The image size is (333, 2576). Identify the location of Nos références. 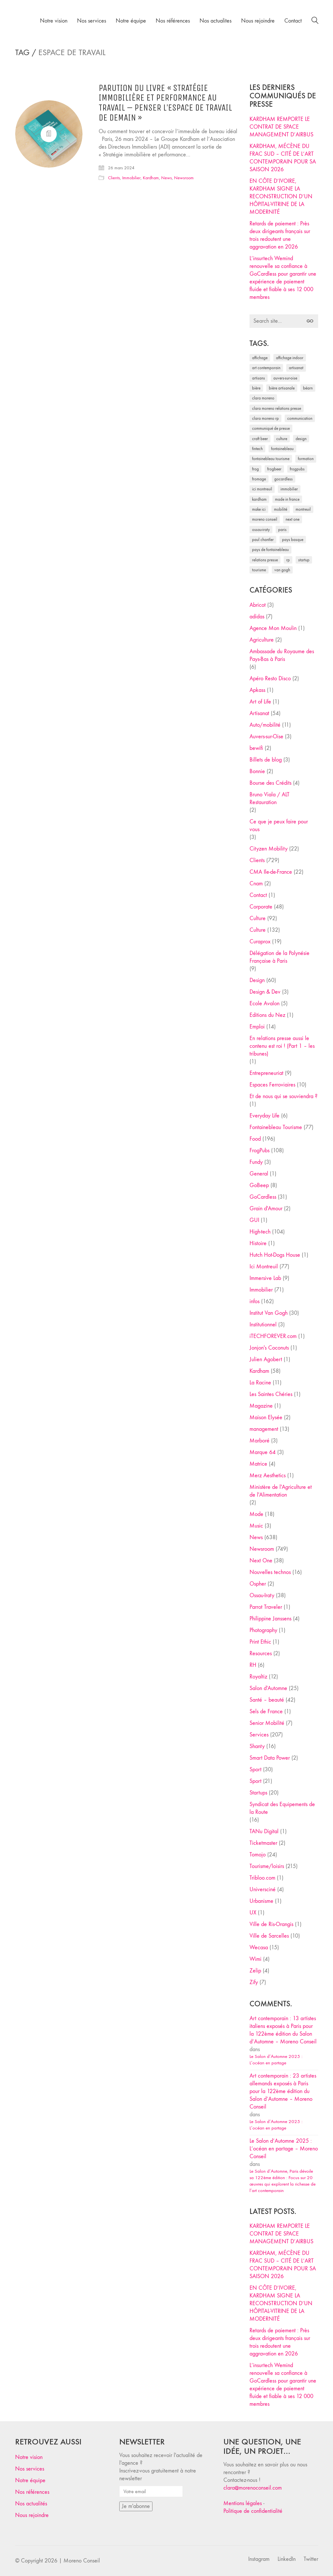
(32, 2492).